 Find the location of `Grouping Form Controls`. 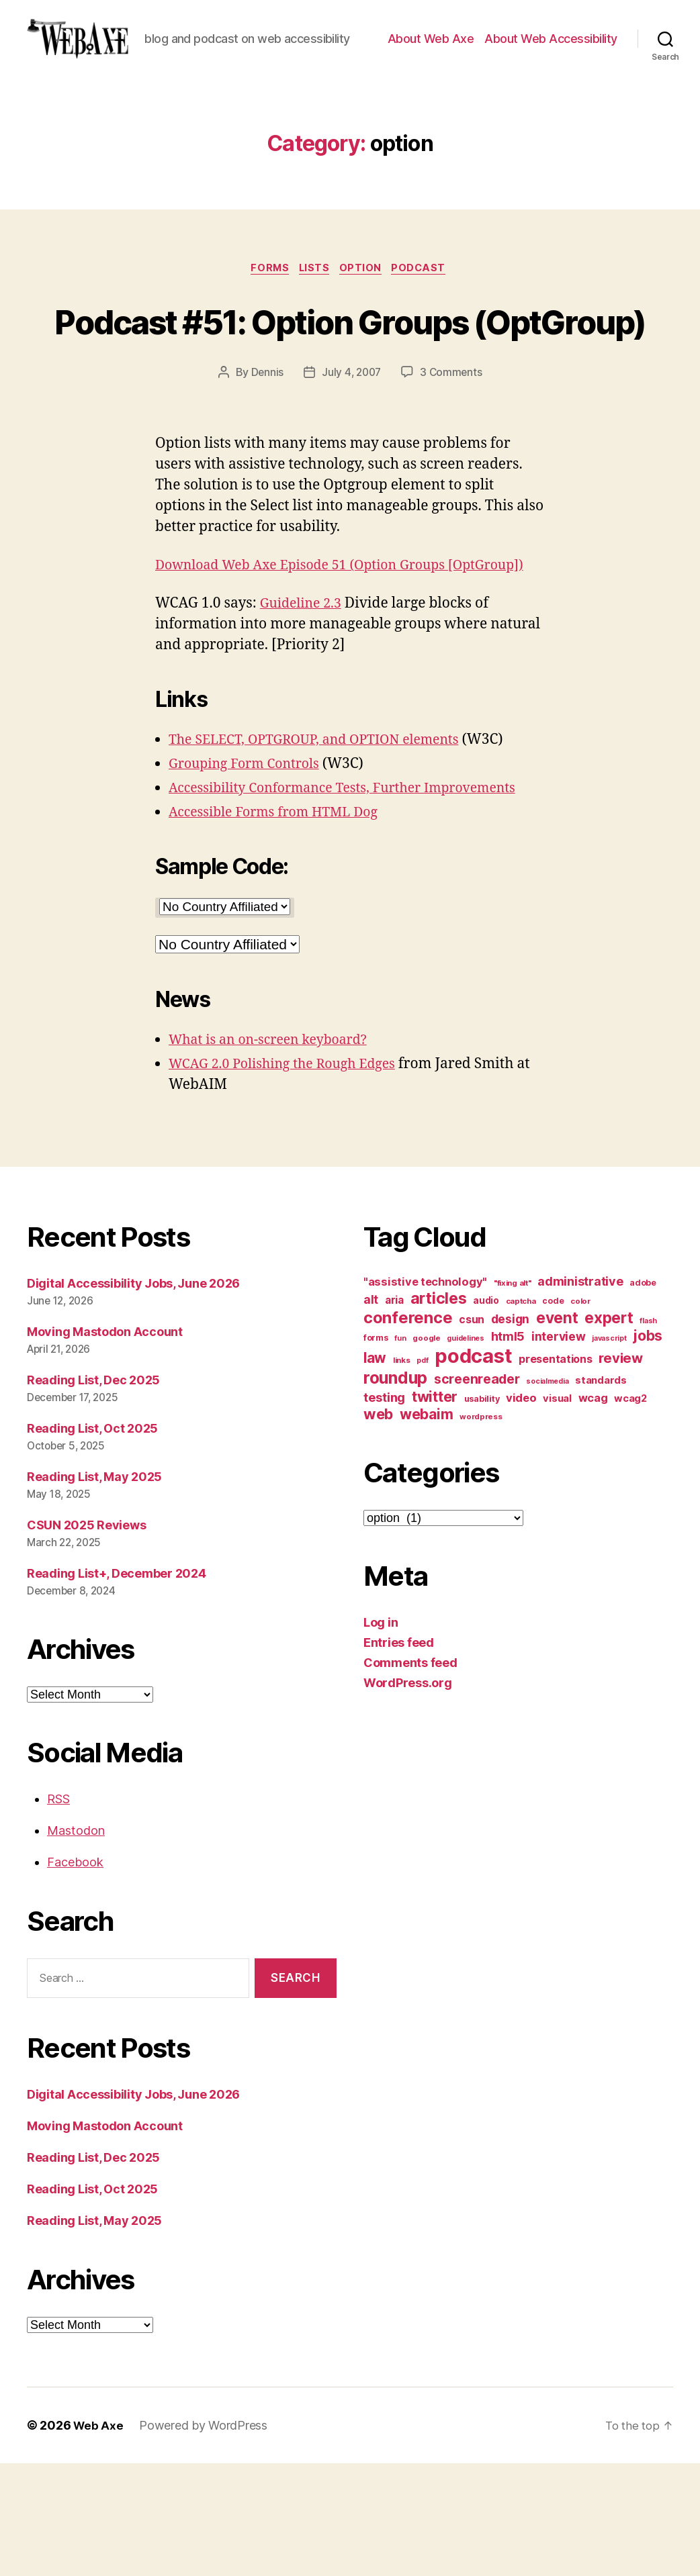

Grouping Form Controls is located at coordinates (250, 876).